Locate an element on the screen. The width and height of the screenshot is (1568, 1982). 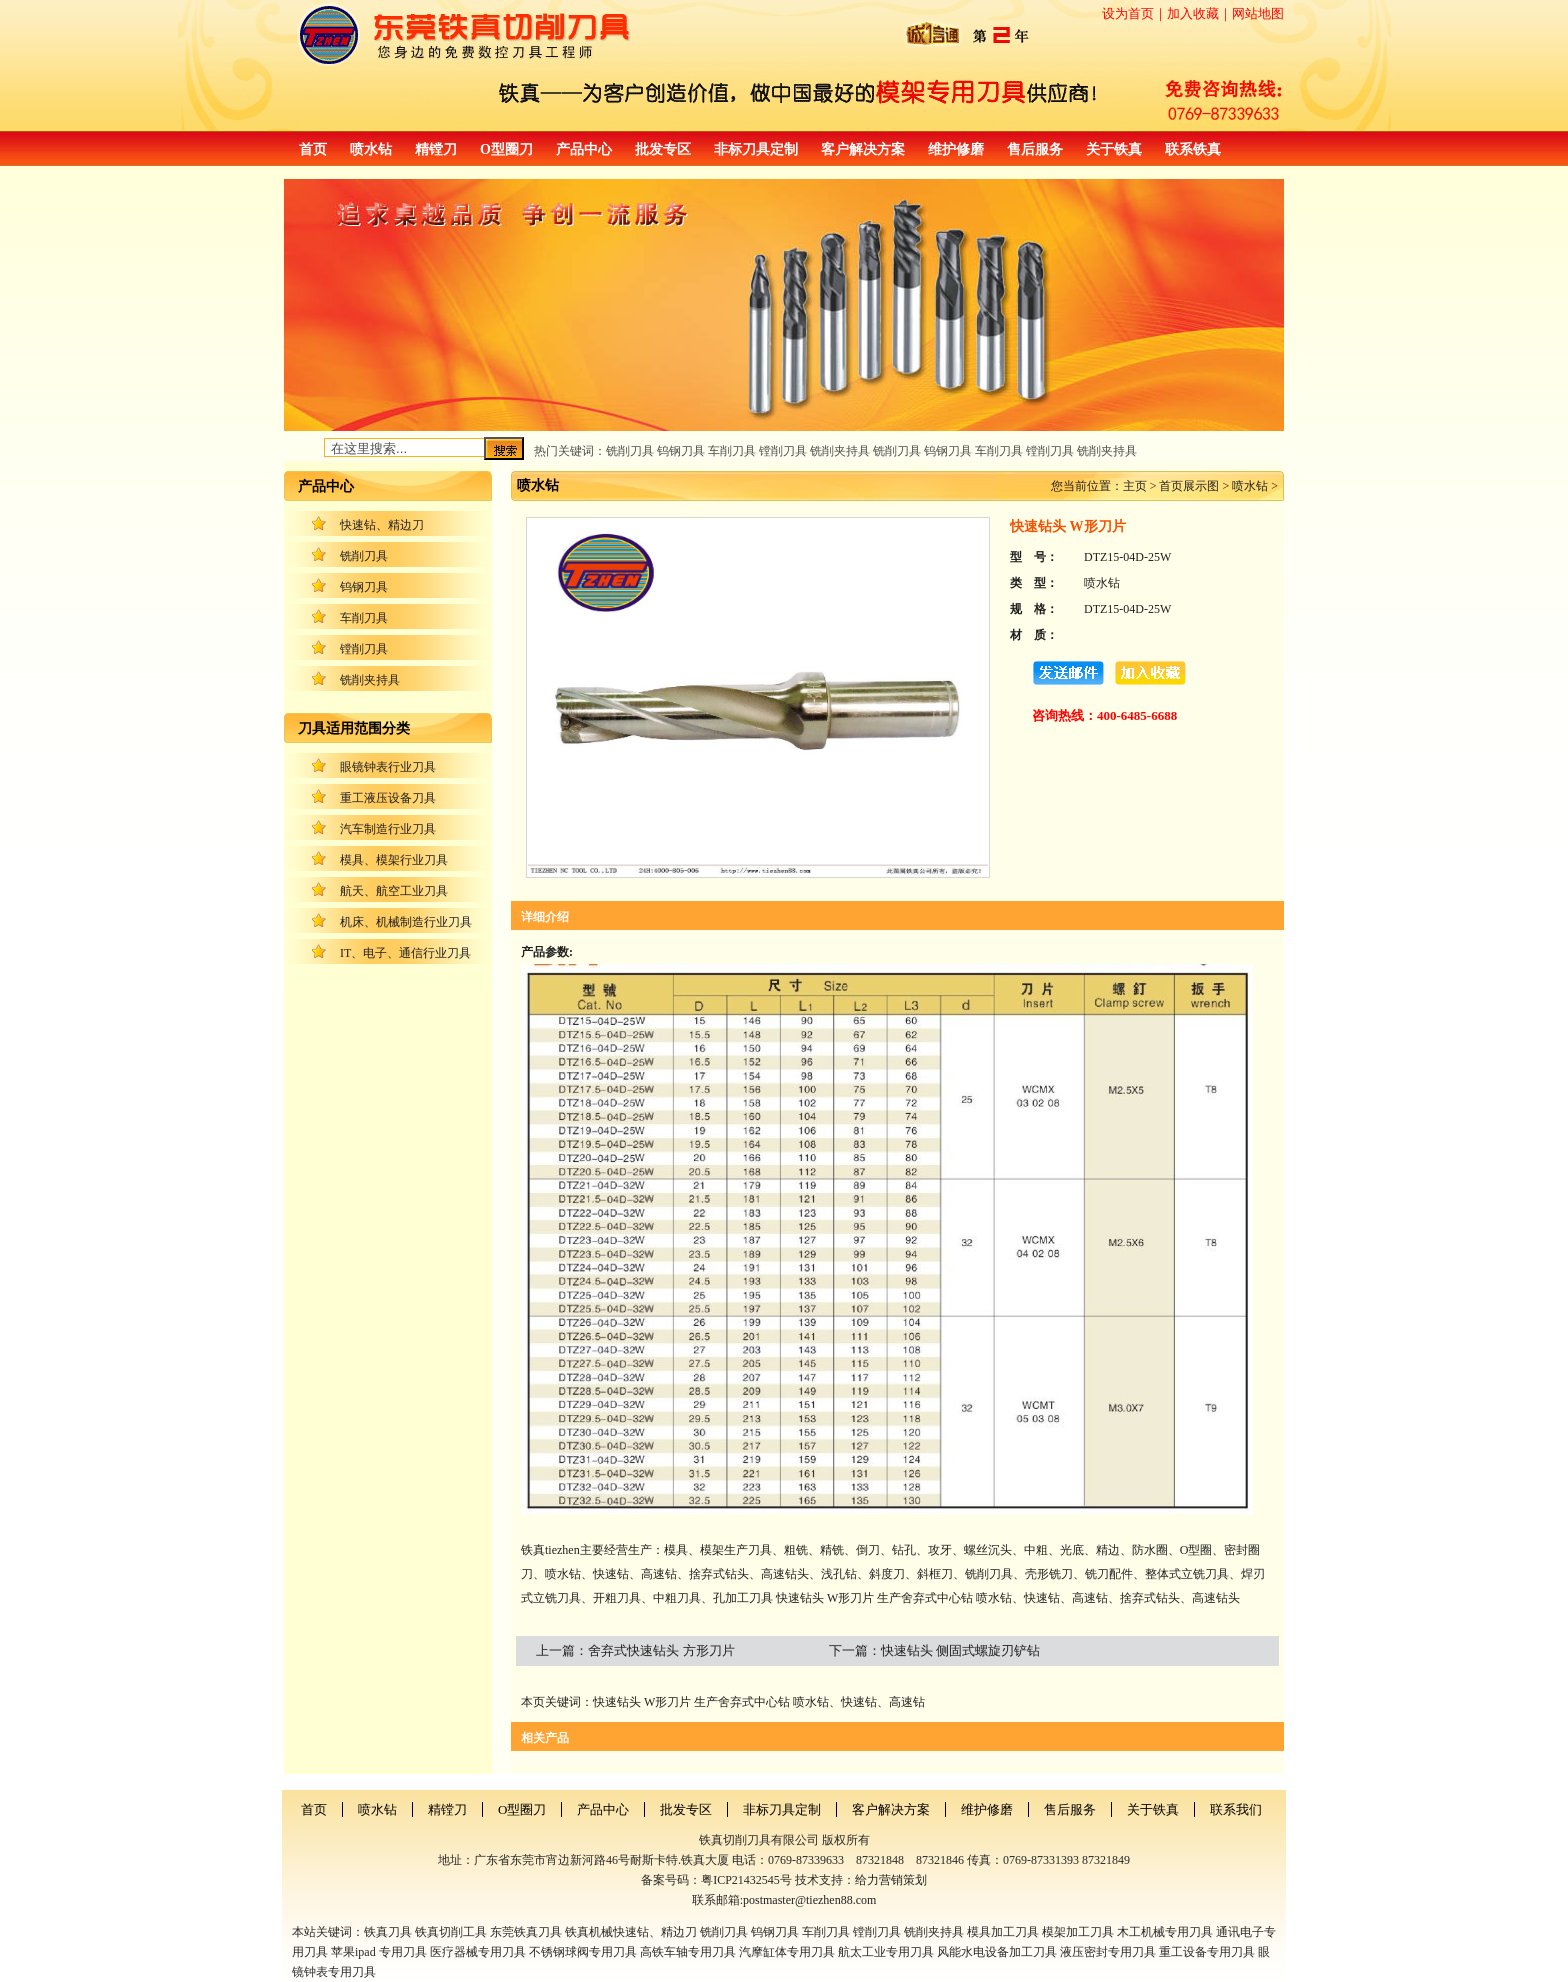
客户解决方案 is located at coordinates (863, 149).